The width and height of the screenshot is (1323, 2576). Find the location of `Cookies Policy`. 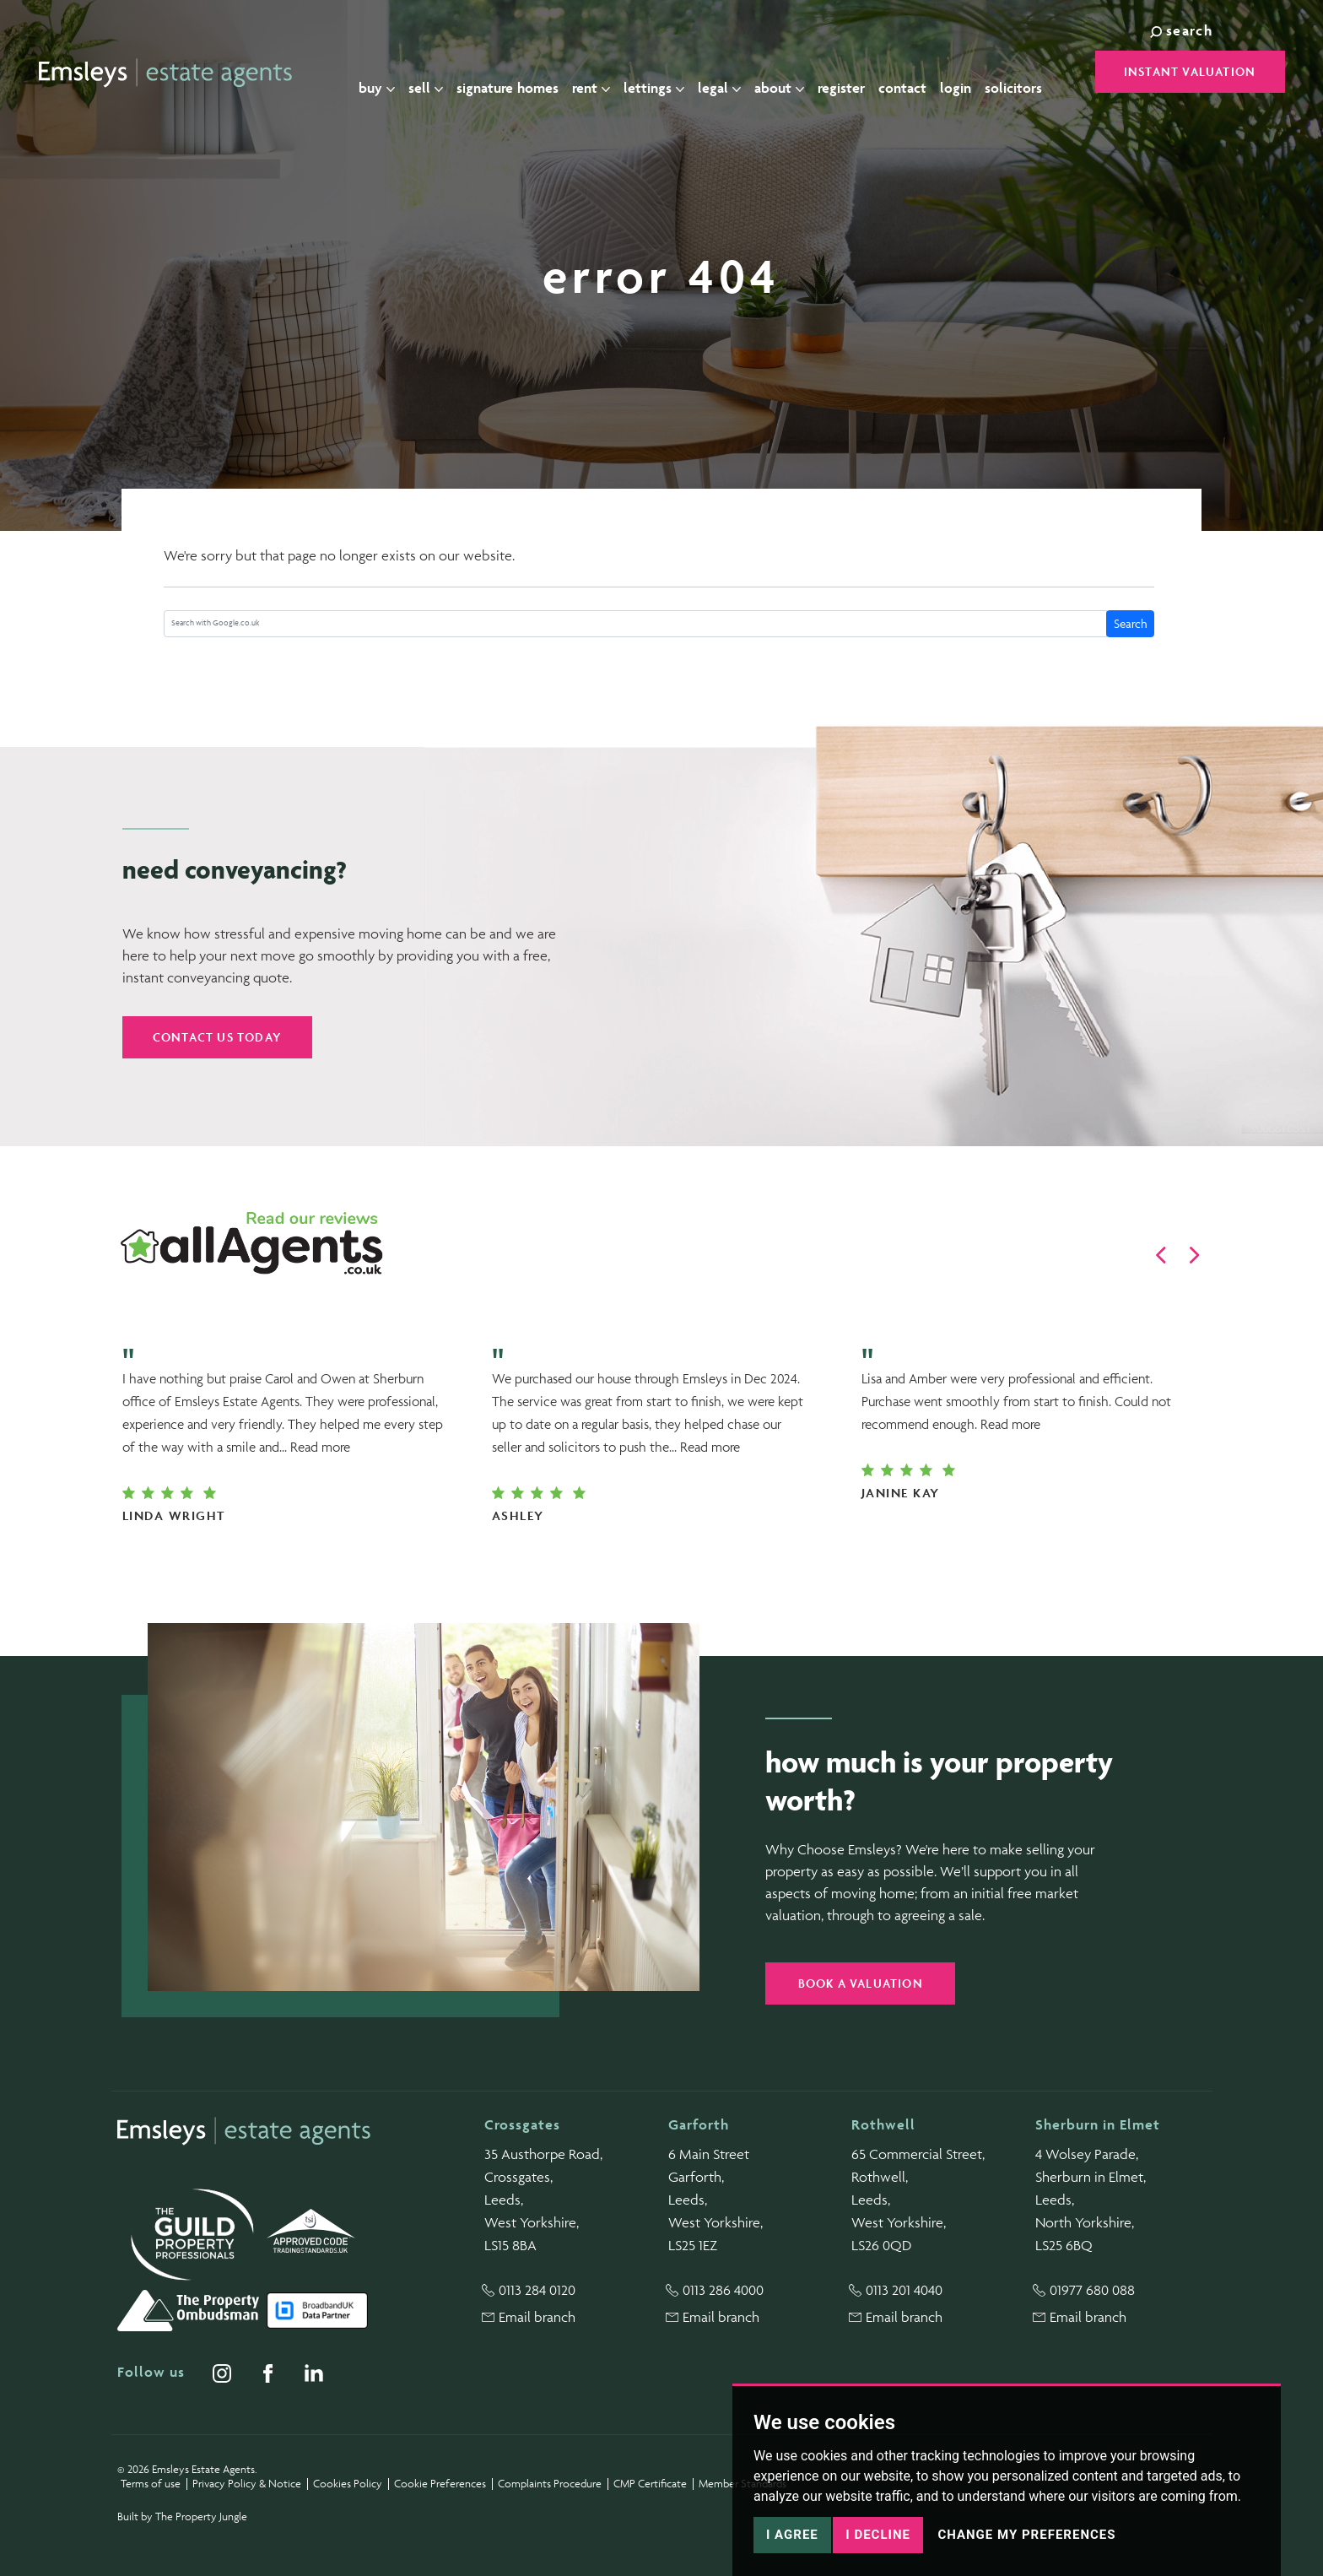

Cookies Policy is located at coordinates (347, 2483).